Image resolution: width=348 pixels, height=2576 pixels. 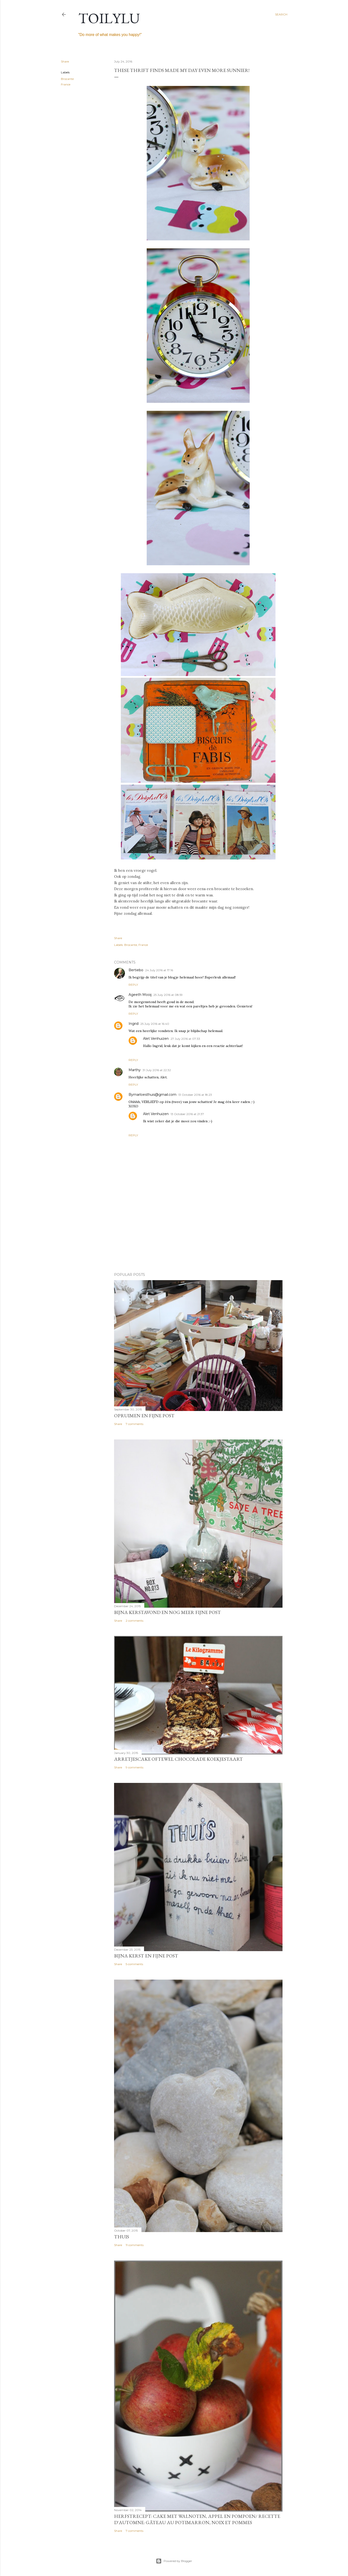 I want to click on 11 comments, so click(x=135, y=2245).